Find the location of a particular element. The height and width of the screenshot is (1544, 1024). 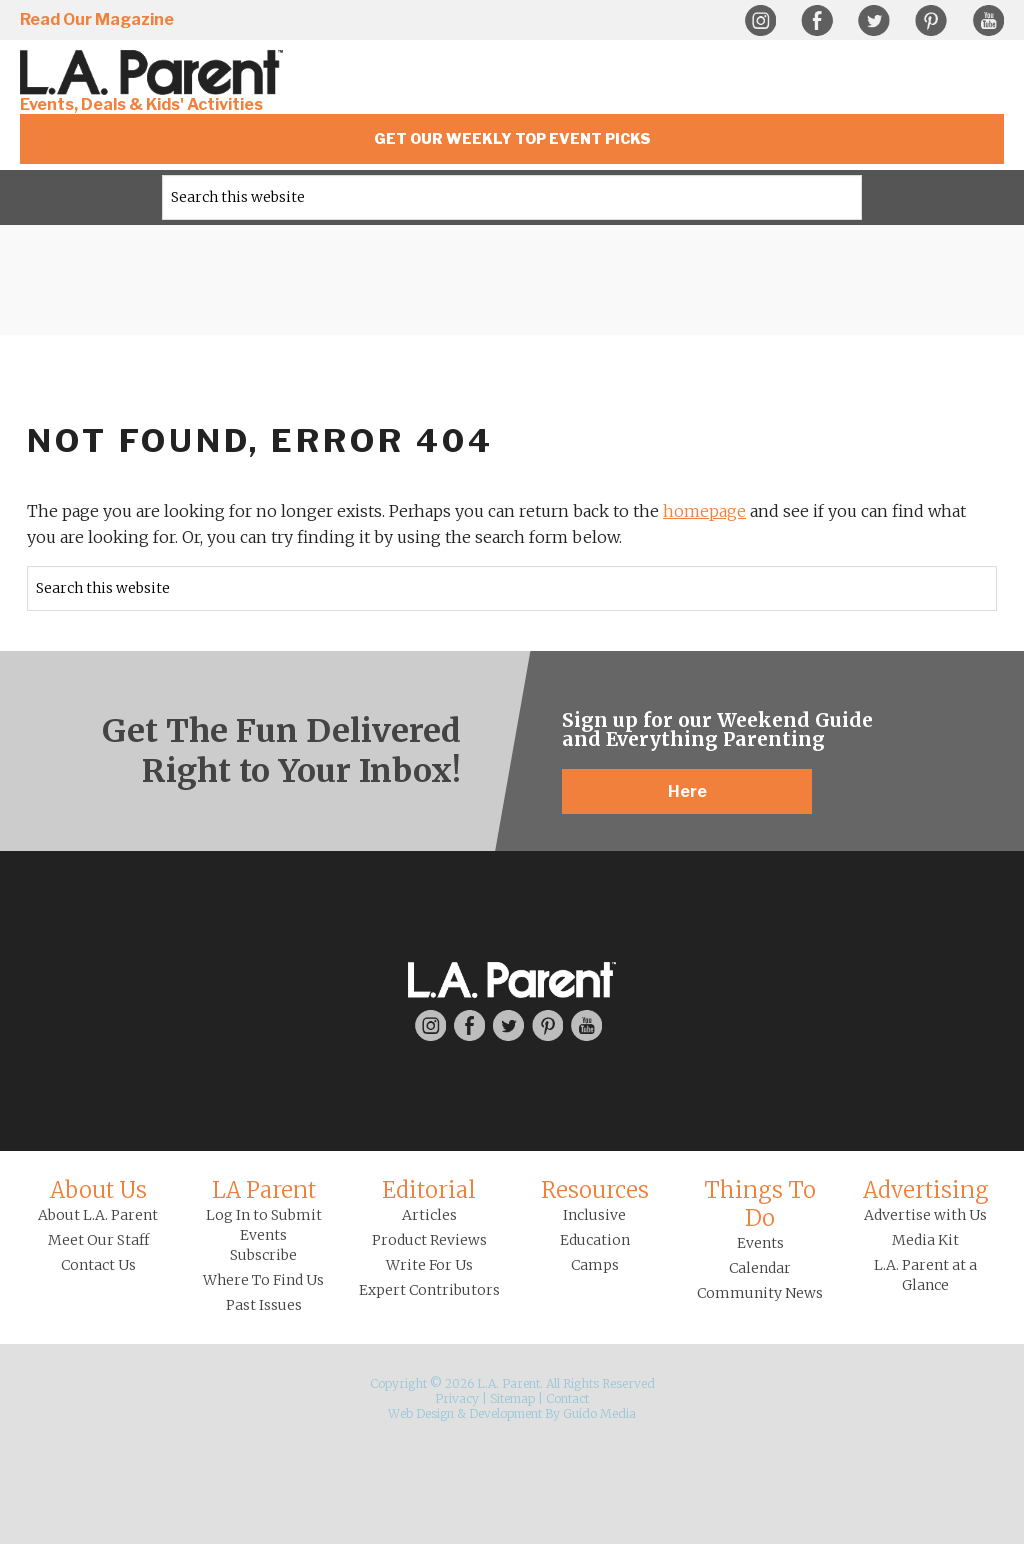

About L.A. Parent is located at coordinates (98, 1215).